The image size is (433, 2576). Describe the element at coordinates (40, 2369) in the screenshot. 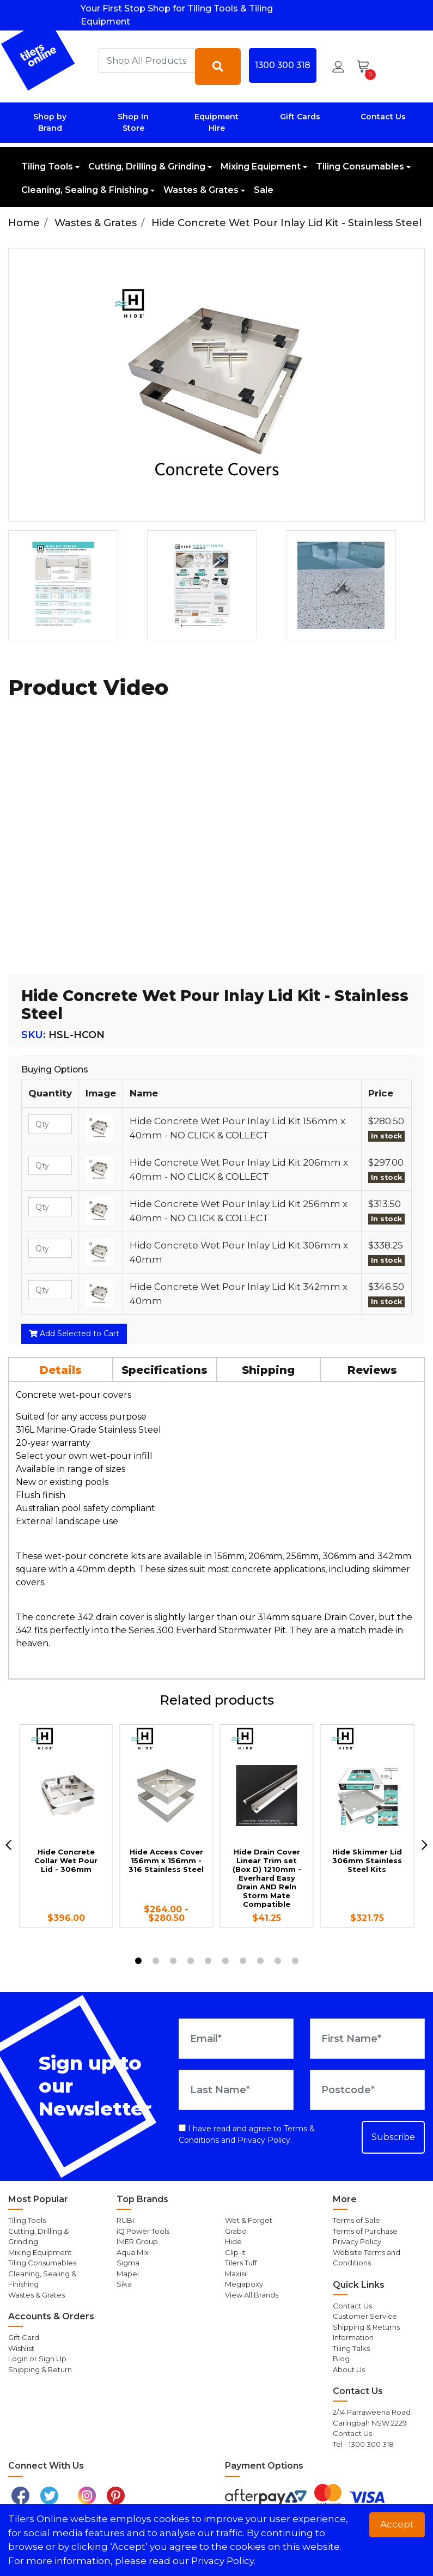

I see `Shipping & Return` at that location.